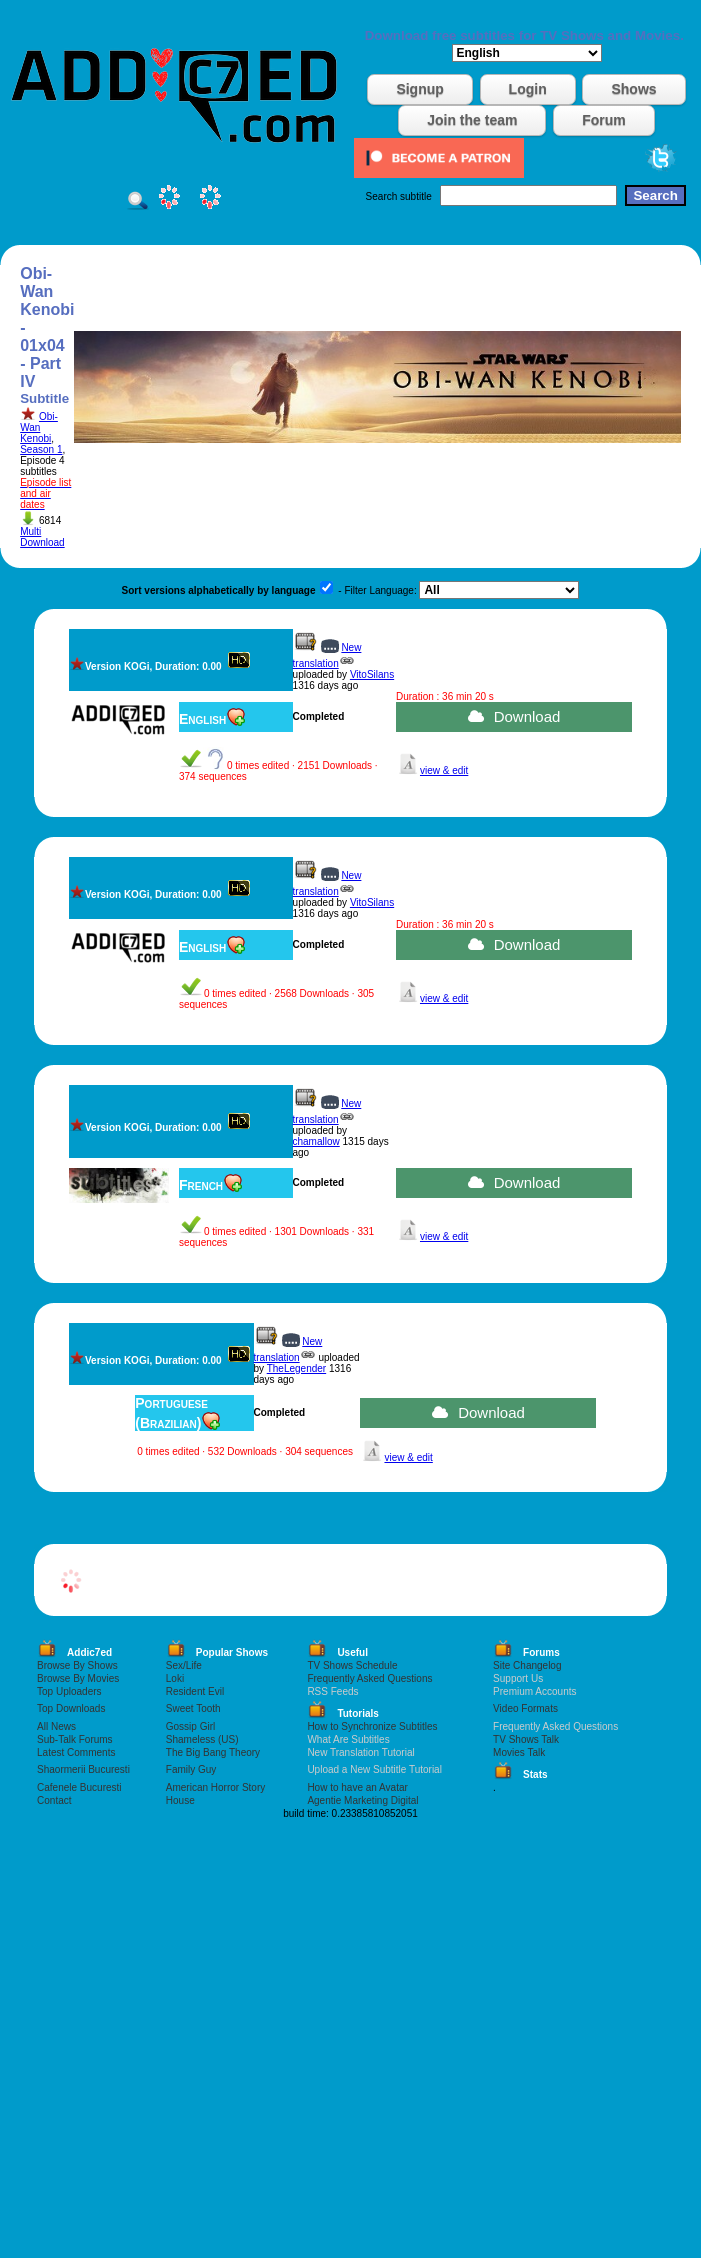  What do you see at coordinates (369, 1678) in the screenshot?
I see `Frequently Asked Questions` at bounding box center [369, 1678].